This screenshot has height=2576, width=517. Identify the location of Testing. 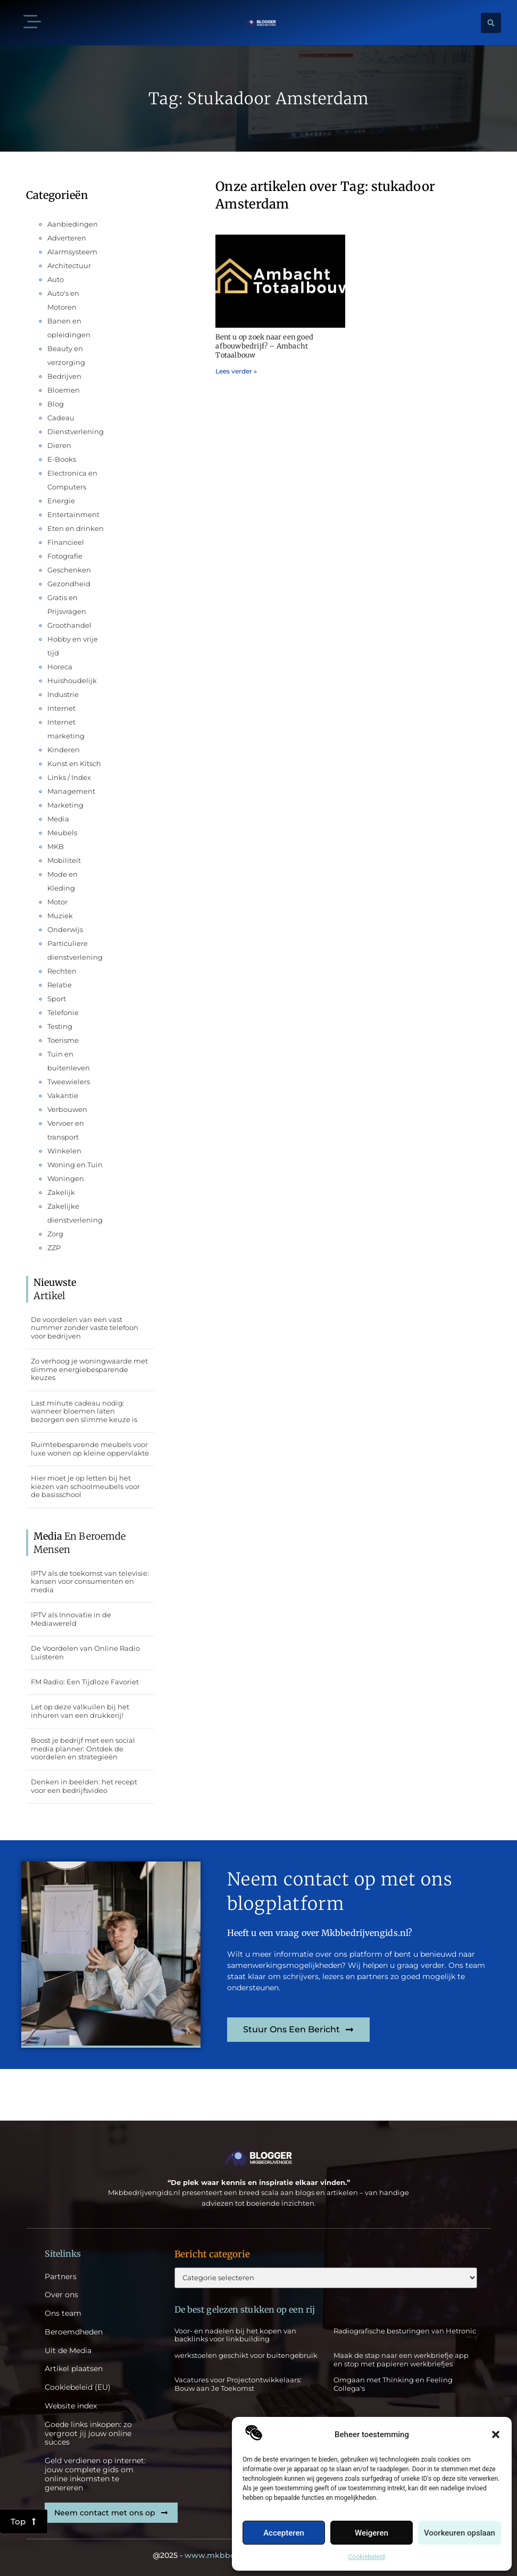
(59, 1026).